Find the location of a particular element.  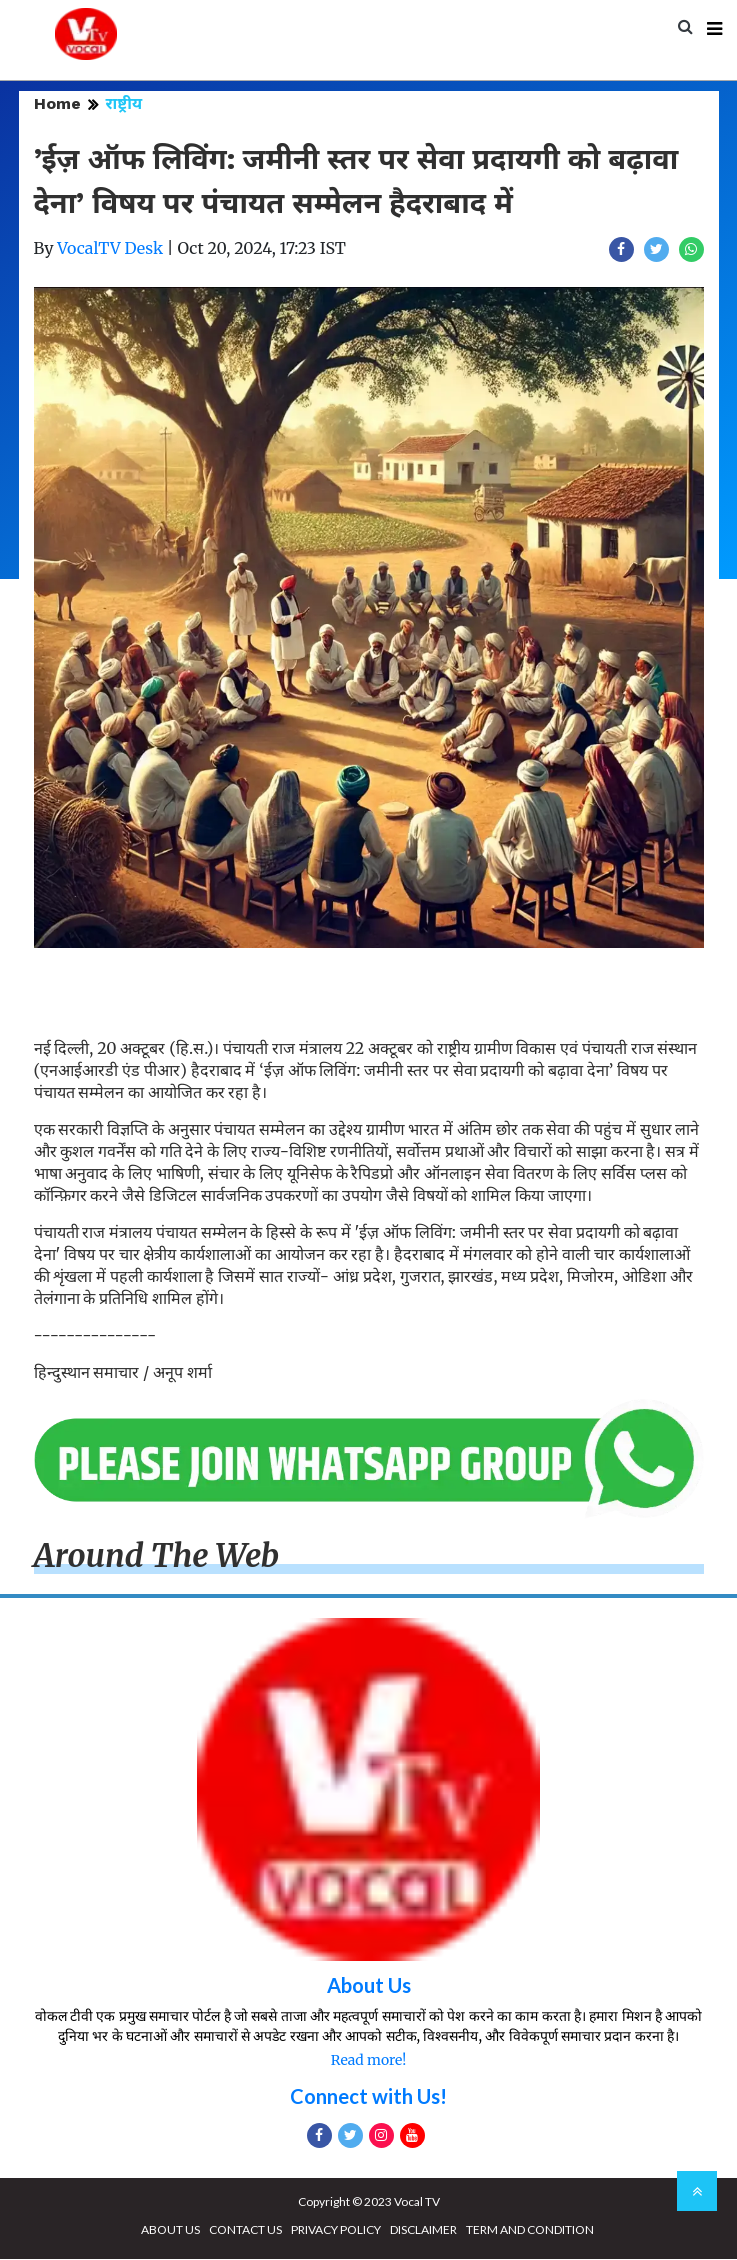

Connect with Us! is located at coordinates (368, 2097).